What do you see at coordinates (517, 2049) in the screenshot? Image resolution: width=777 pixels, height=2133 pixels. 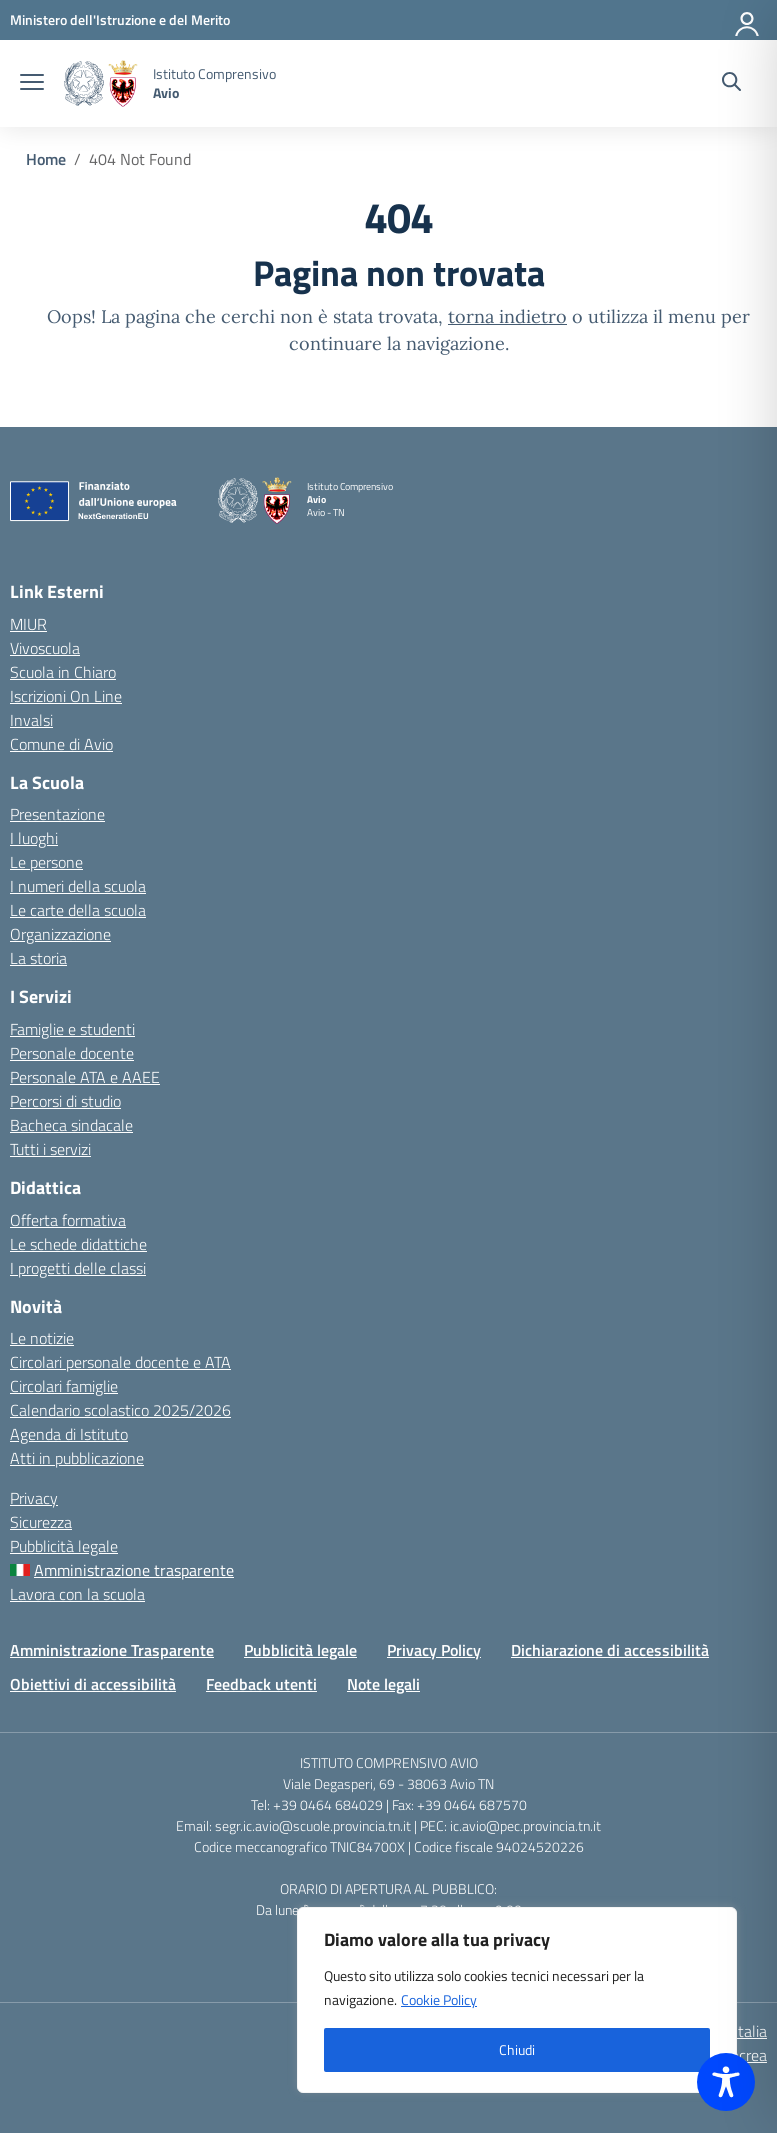 I see `Chiudi` at bounding box center [517, 2049].